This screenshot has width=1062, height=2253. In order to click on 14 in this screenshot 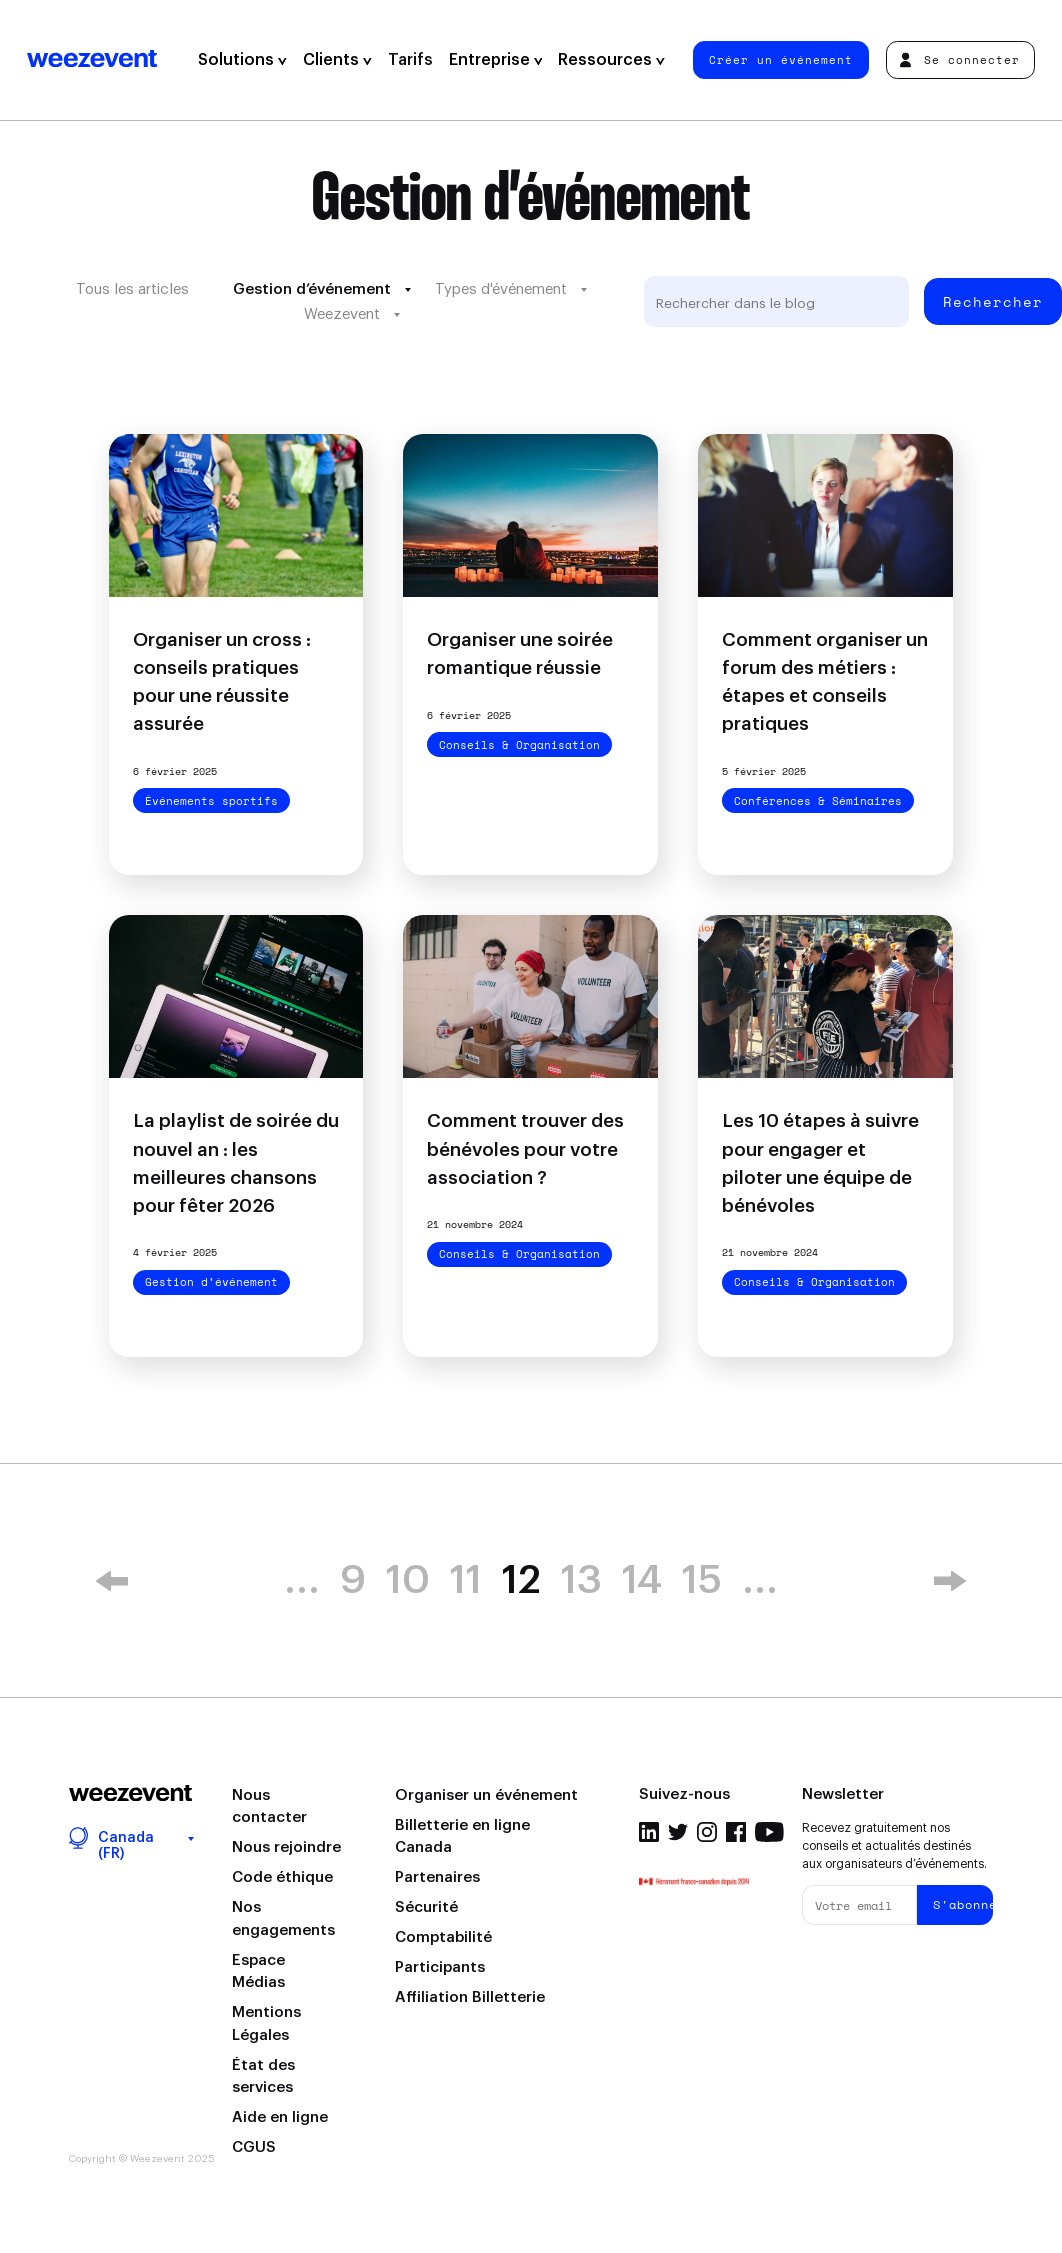, I will do `click(642, 1581)`.